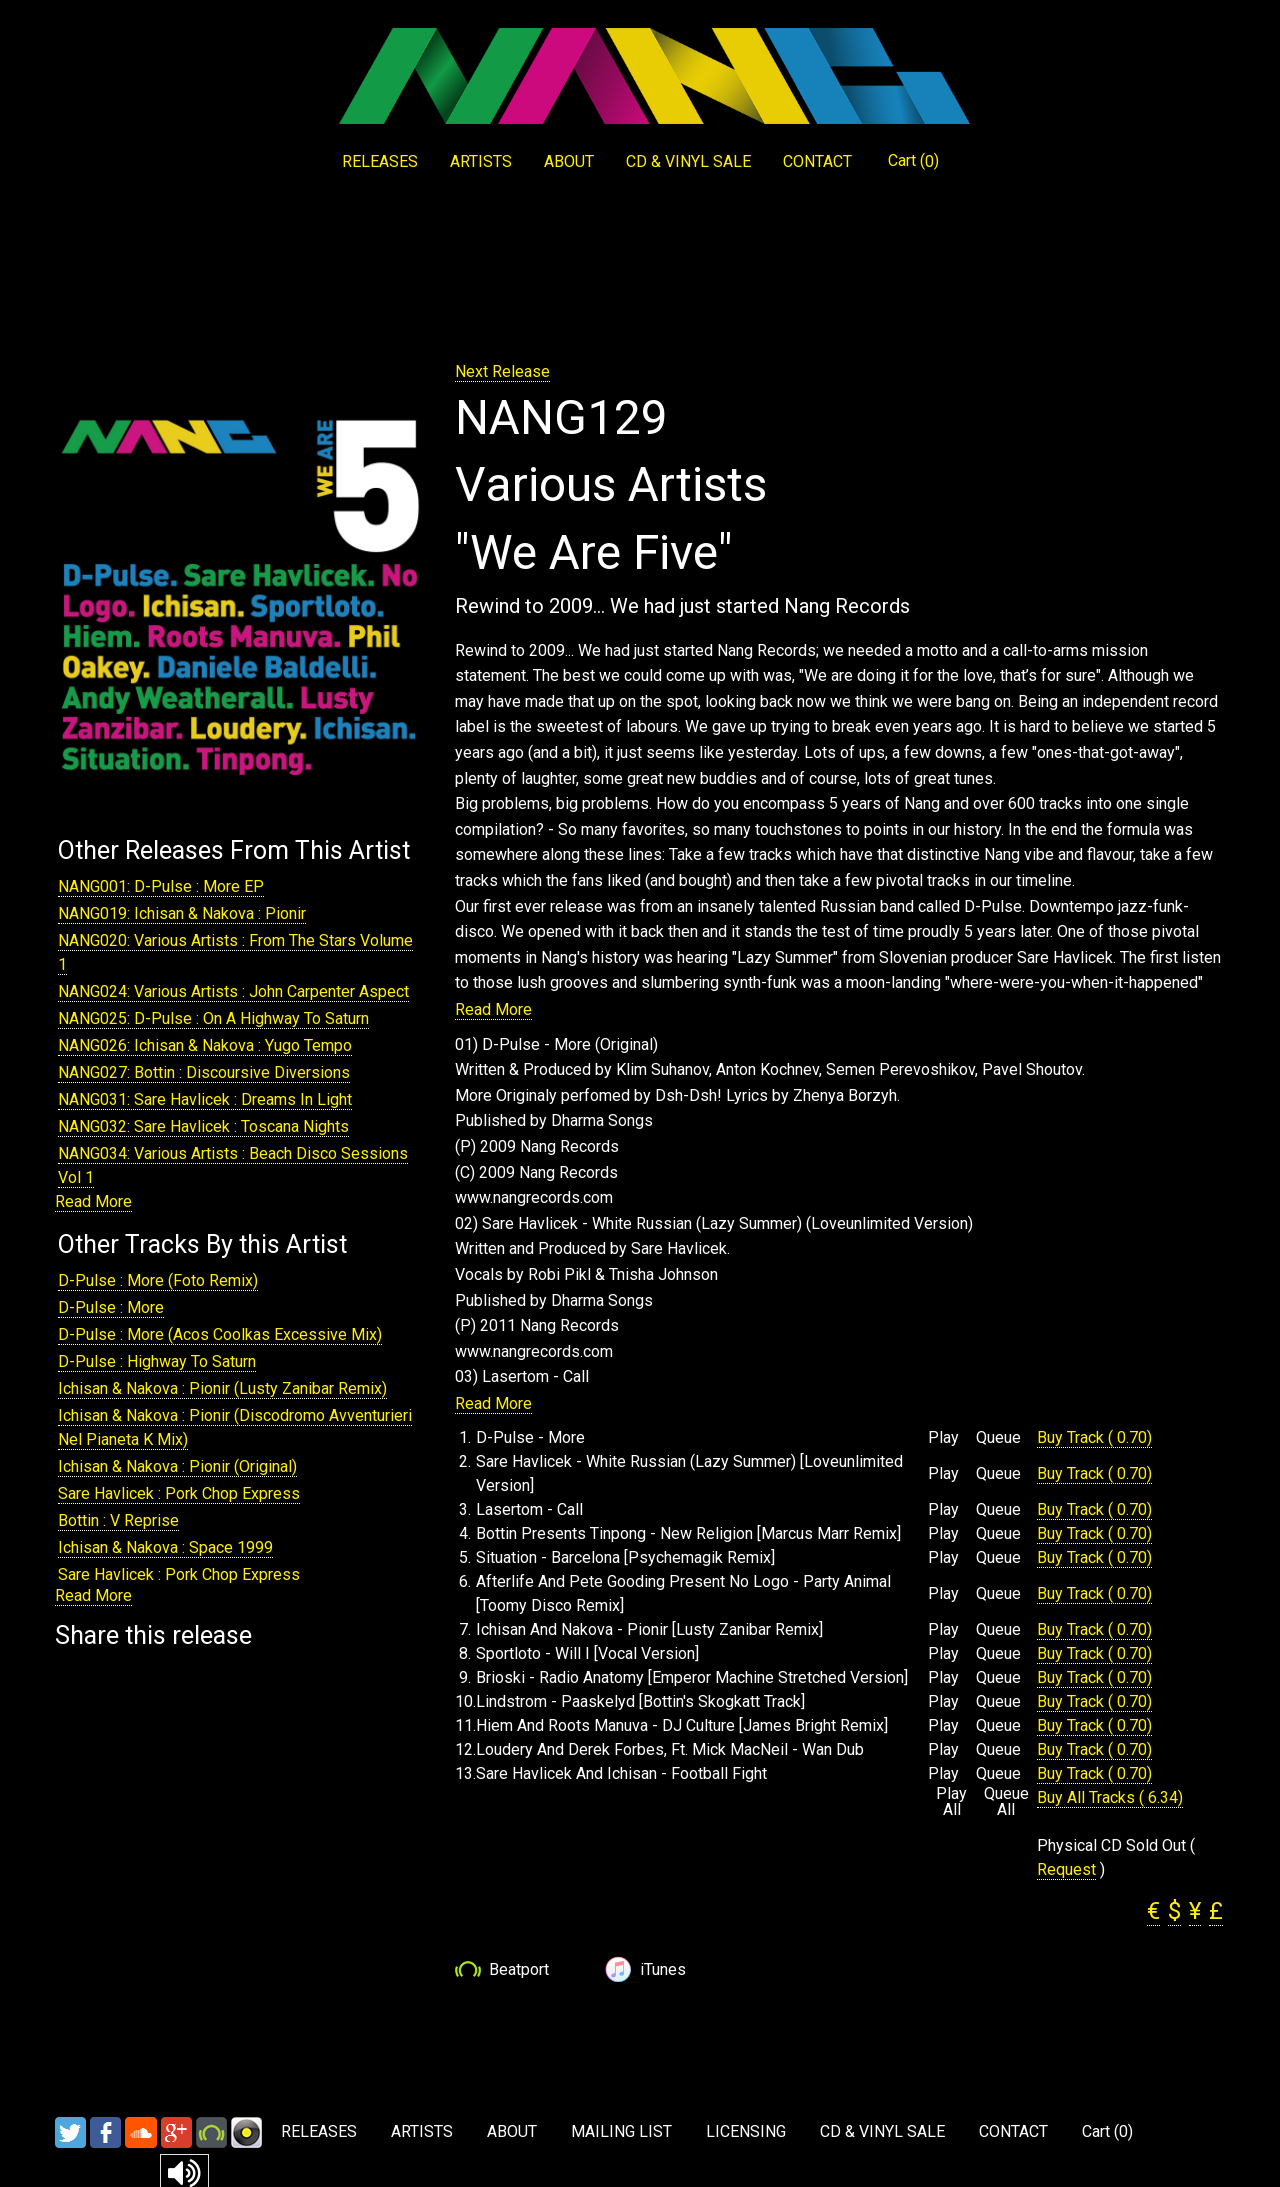  What do you see at coordinates (158, 1280) in the screenshot?
I see `D-Pulse : More (Foto Remix)` at bounding box center [158, 1280].